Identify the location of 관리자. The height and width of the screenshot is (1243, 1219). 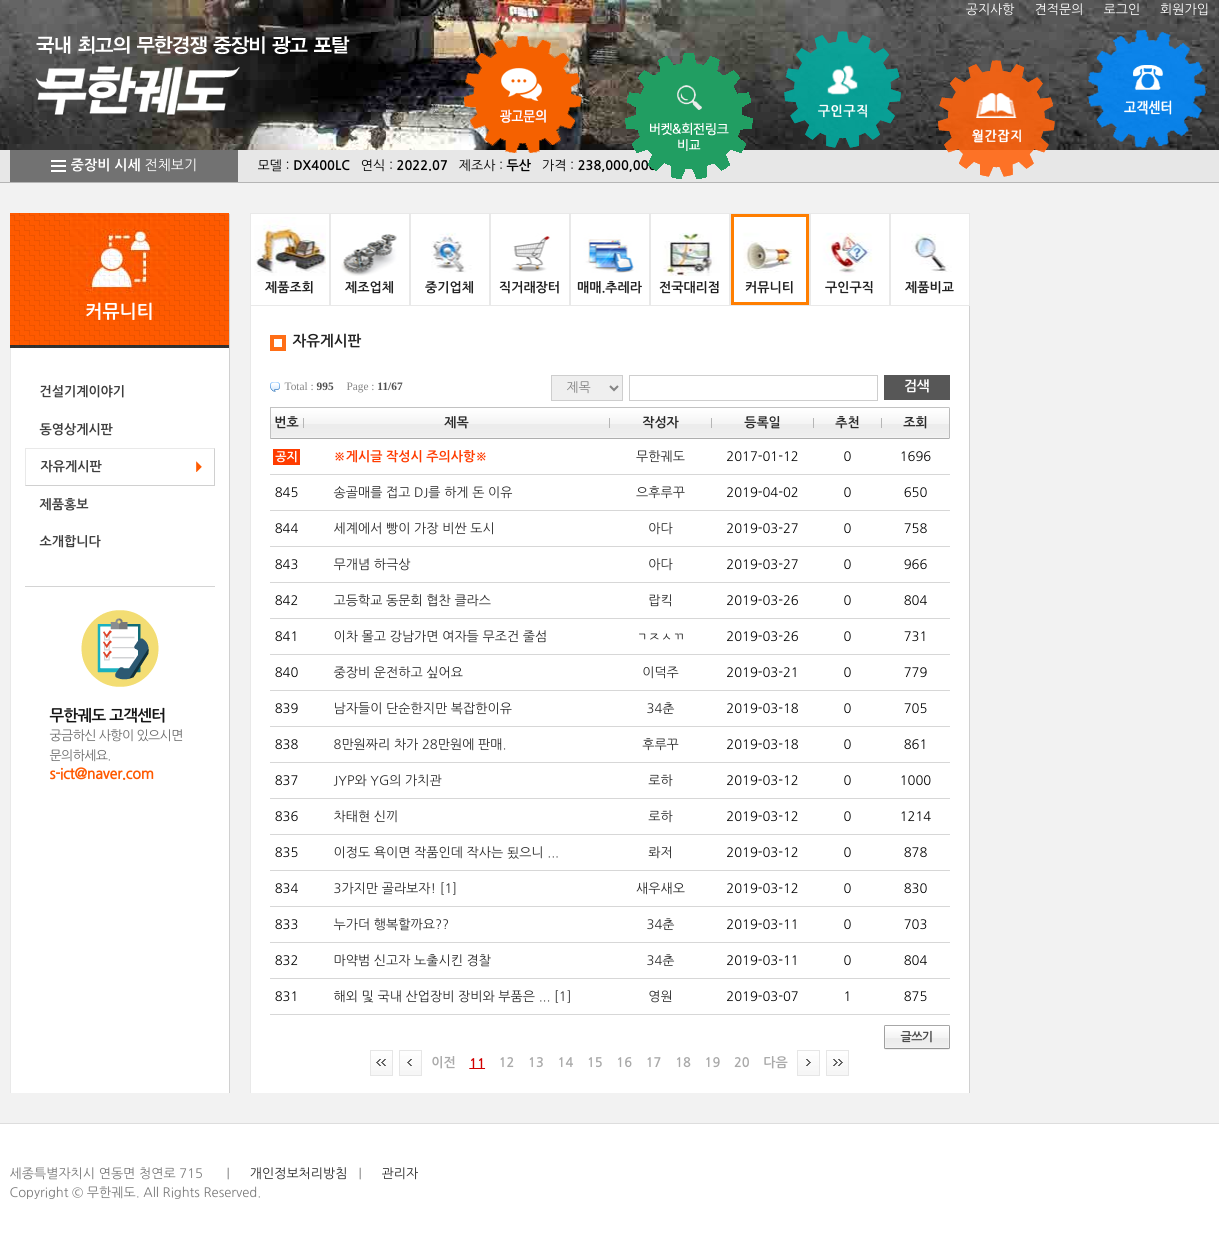
(400, 1173).